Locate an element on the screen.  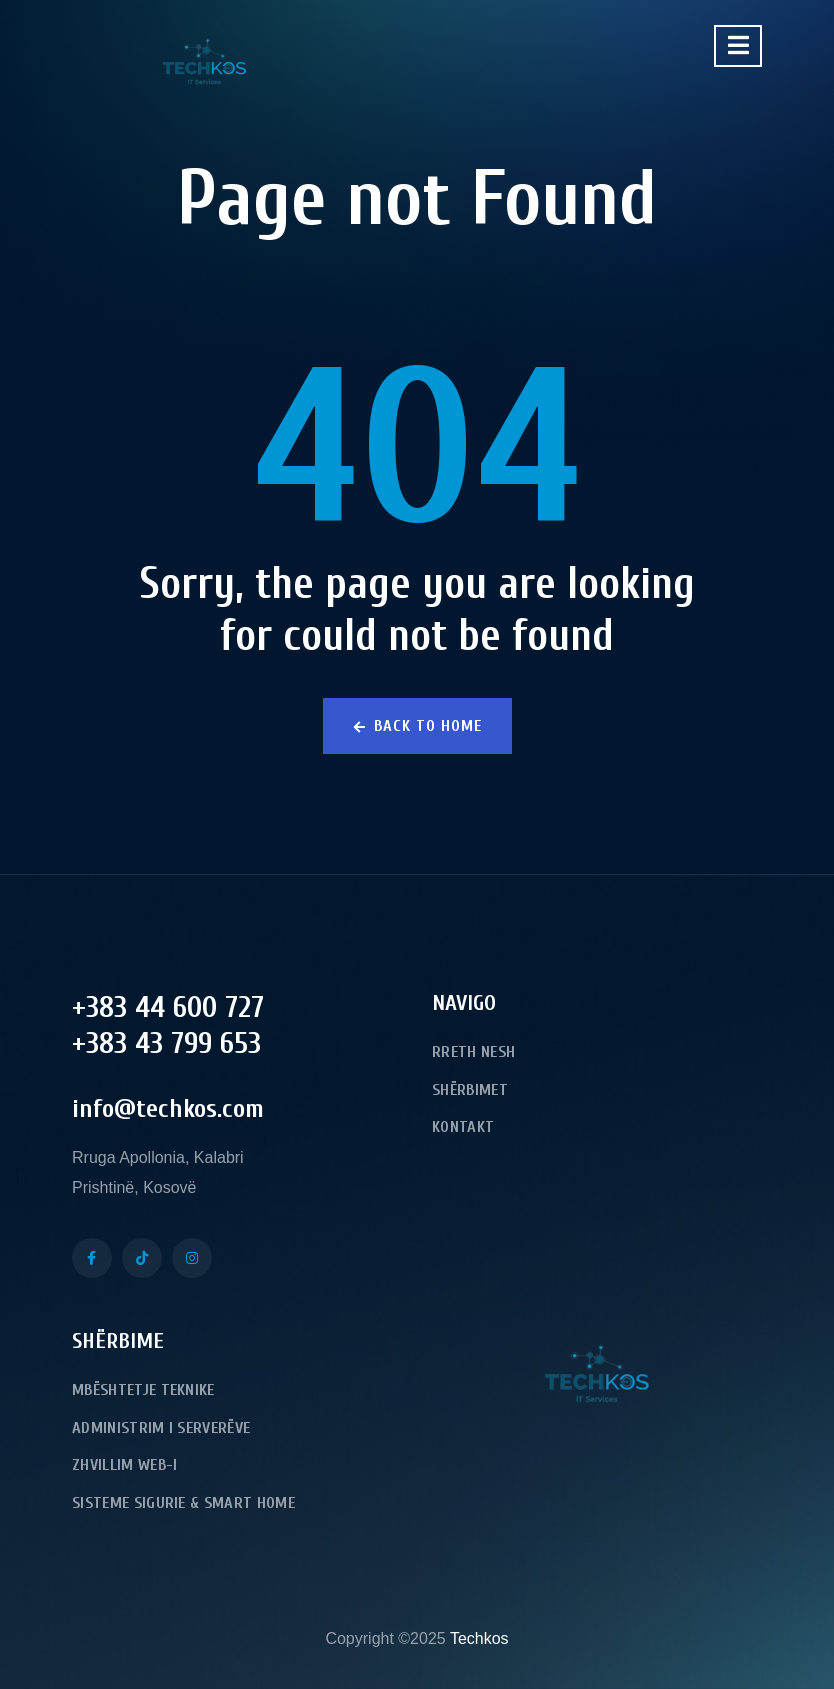
Mbështetje Teknike is located at coordinates (143, 1390).